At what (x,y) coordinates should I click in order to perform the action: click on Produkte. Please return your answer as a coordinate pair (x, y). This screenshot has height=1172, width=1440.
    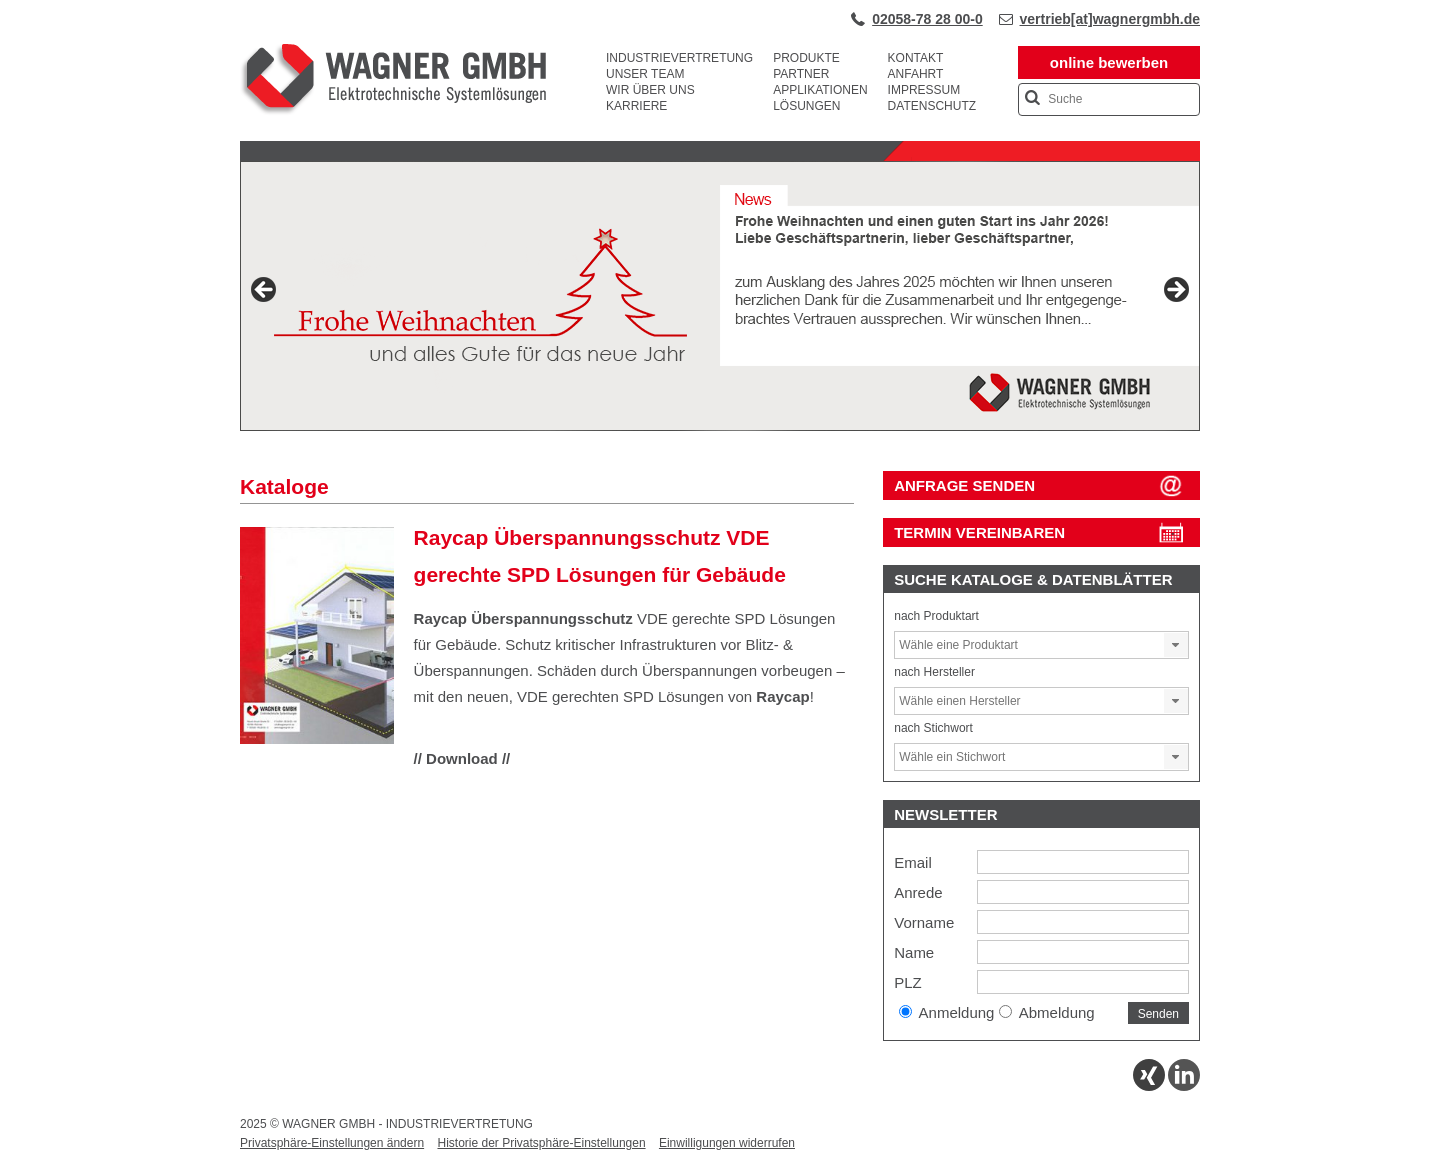
    Looking at the image, I should click on (806, 58).